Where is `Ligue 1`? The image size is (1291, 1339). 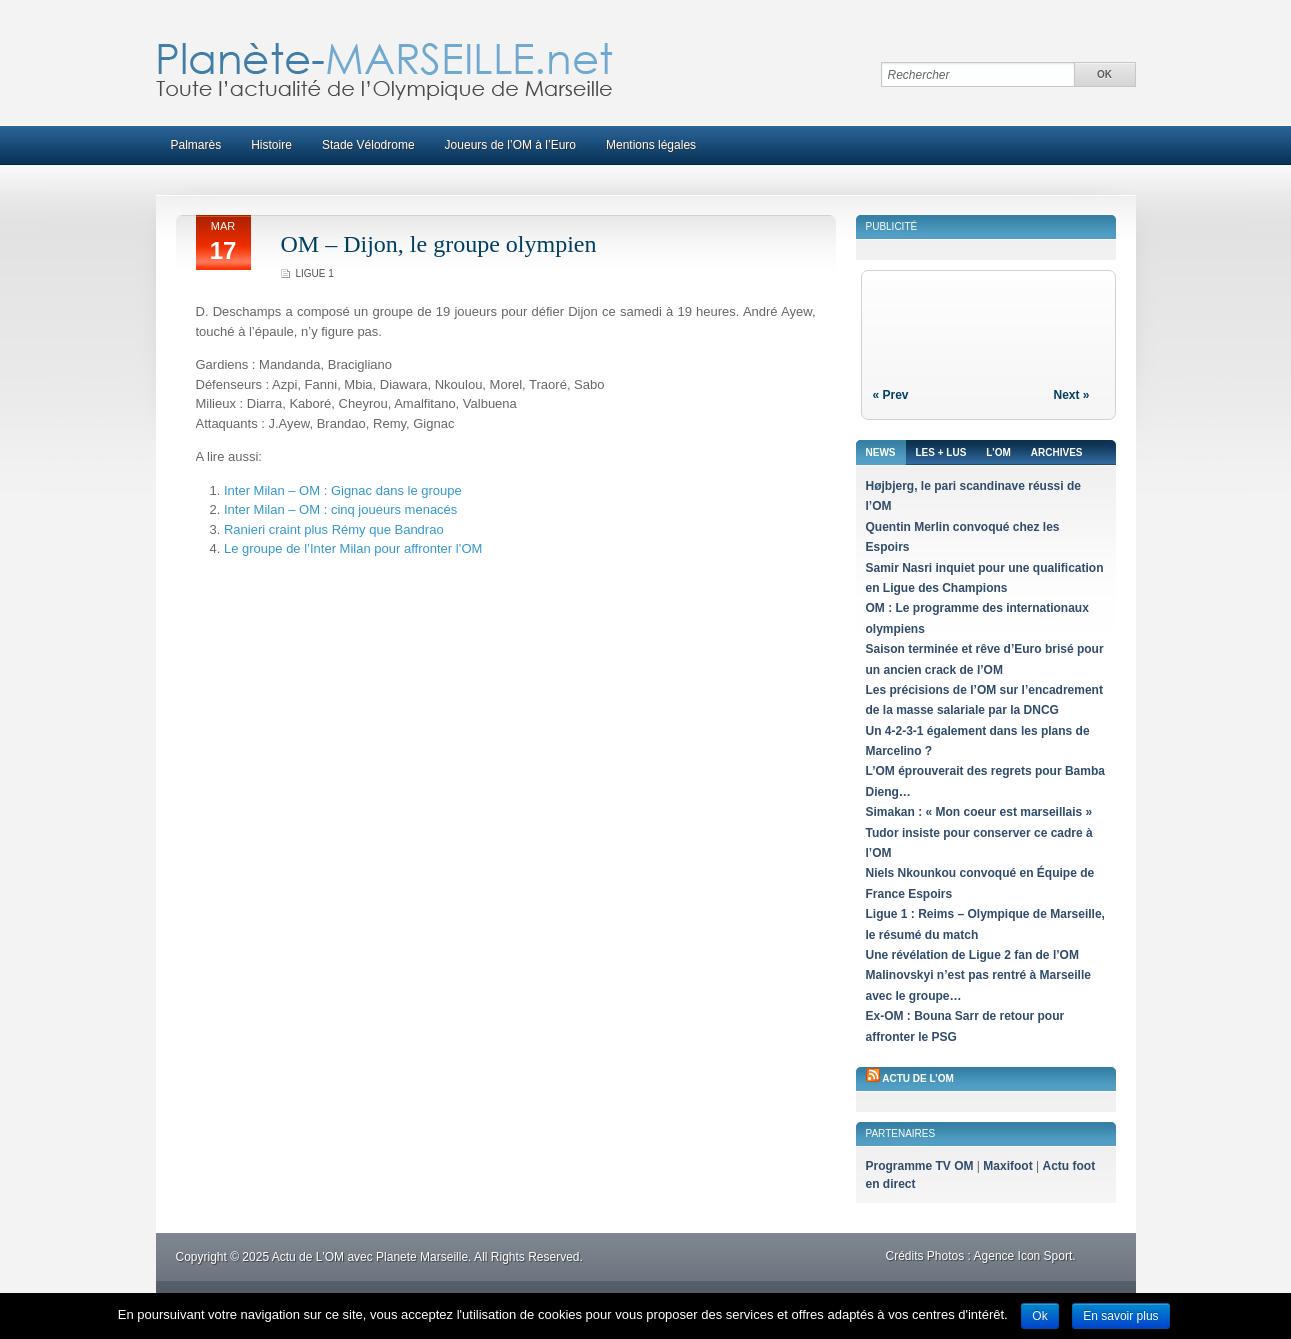
Ligue 1 is located at coordinates (315, 273).